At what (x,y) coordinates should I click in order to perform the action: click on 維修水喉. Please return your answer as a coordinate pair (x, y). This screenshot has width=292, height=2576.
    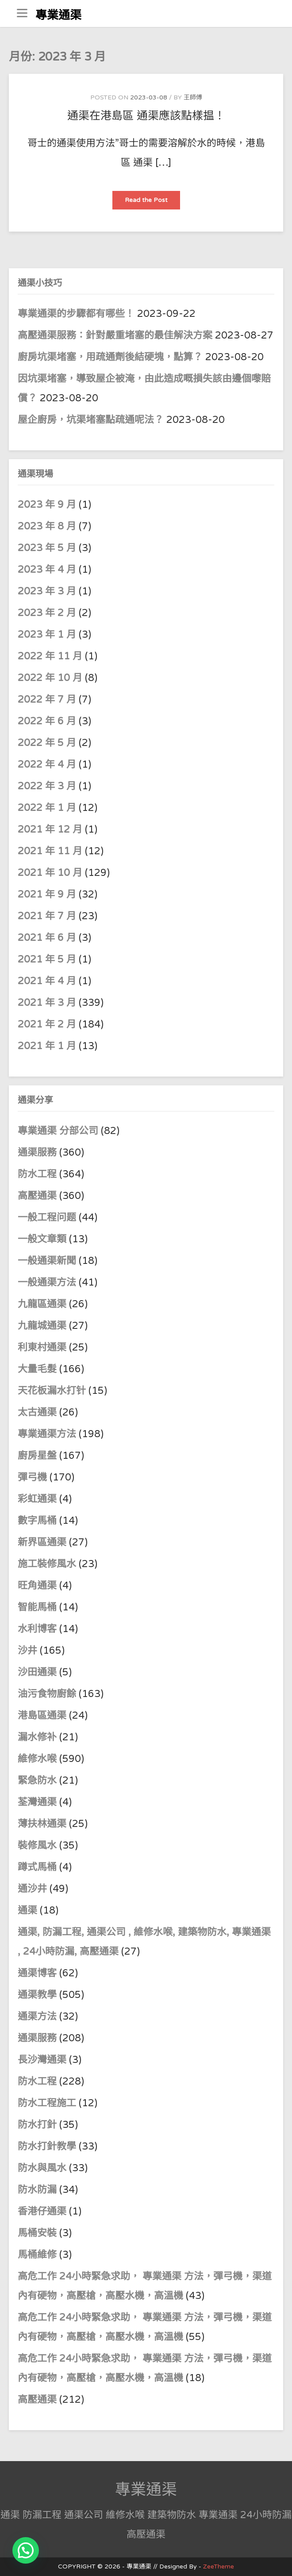
    Looking at the image, I should click on (37, 1759).